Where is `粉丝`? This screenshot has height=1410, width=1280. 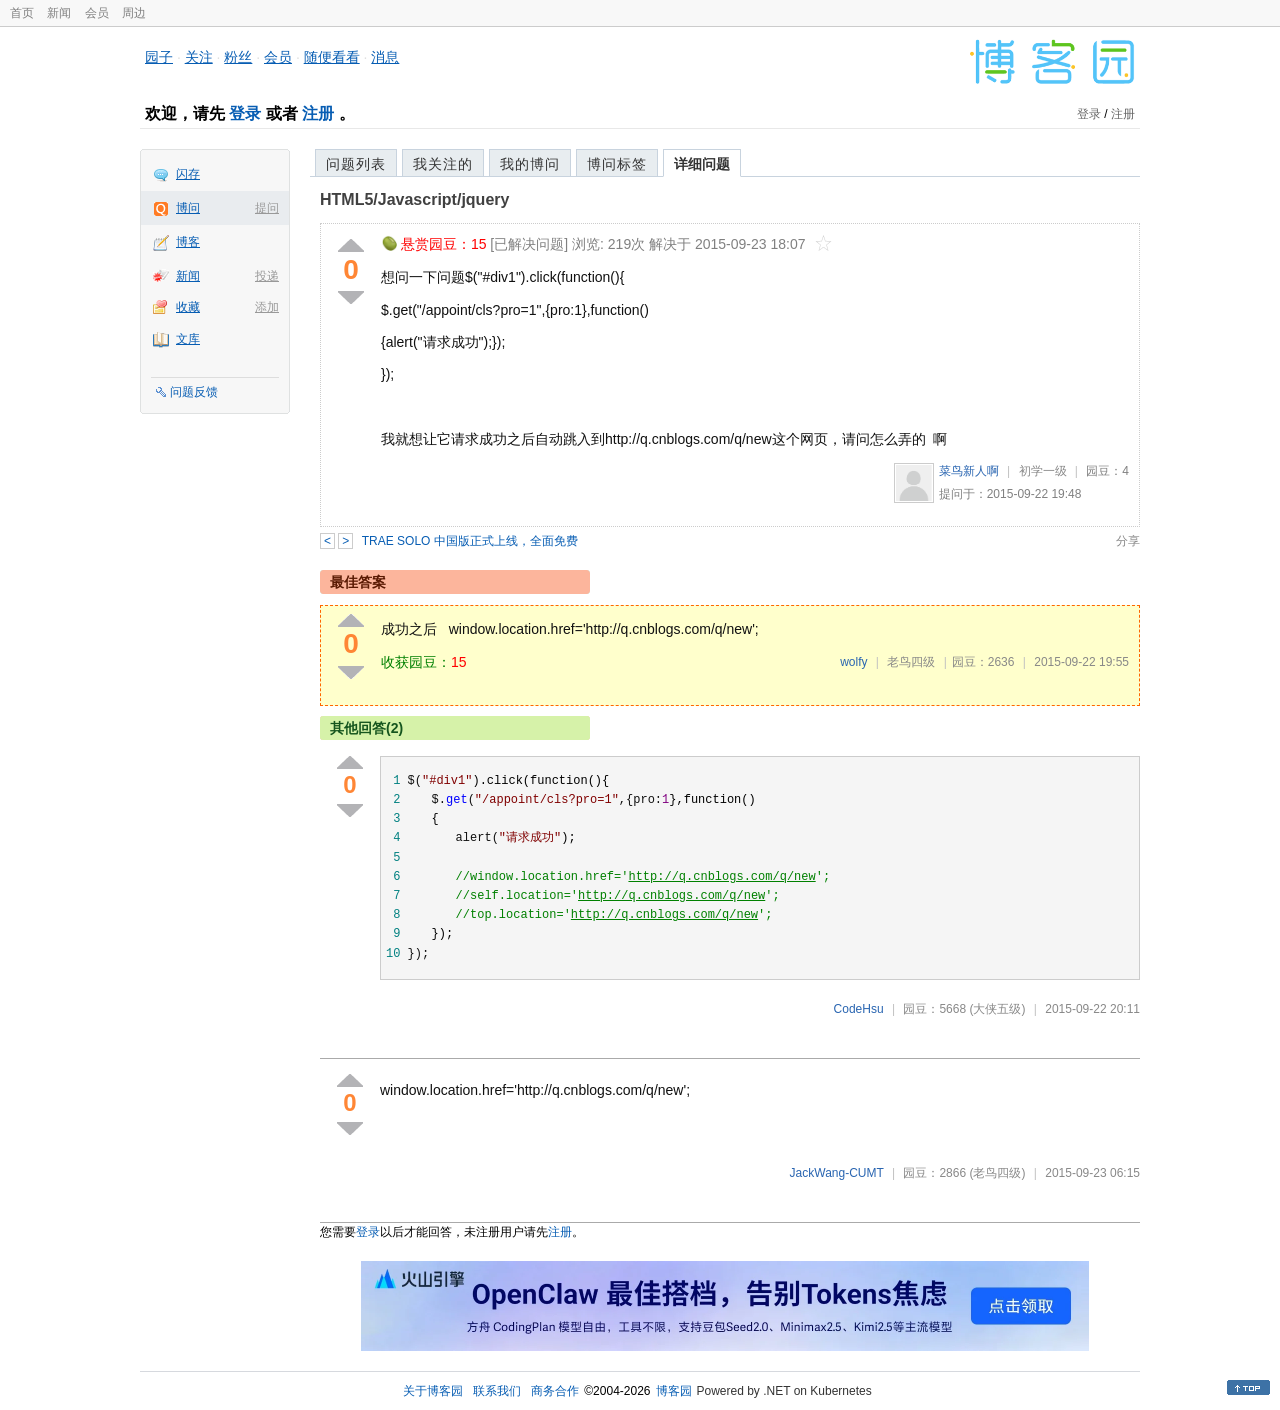
粉丝 is located at coordinates (238, 57).